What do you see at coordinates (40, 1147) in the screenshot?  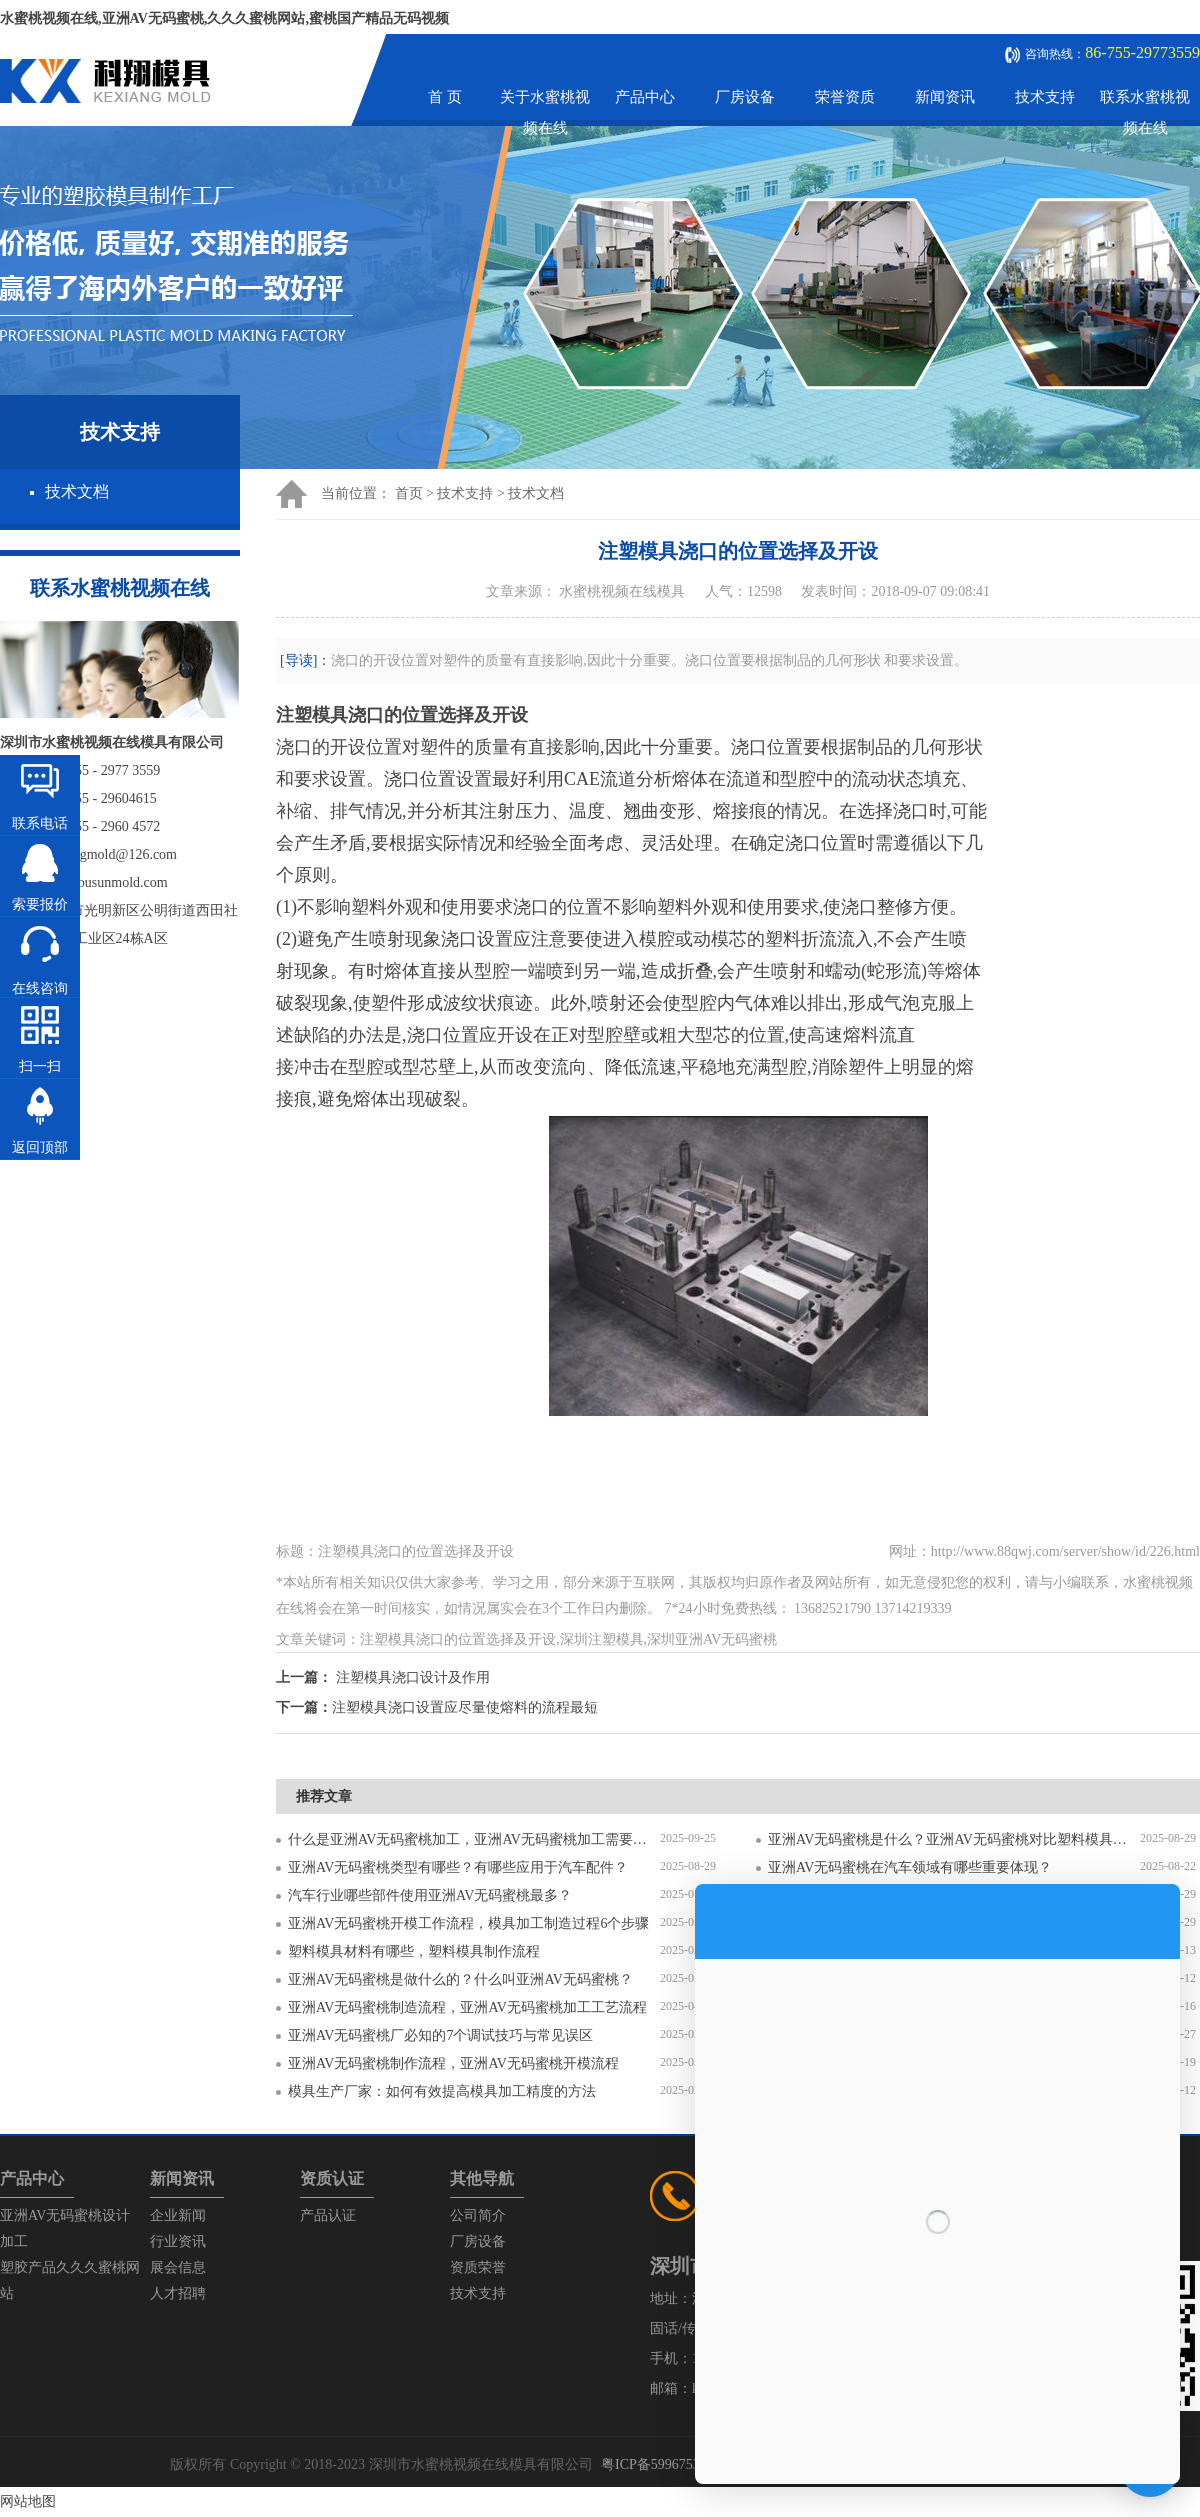 I see `返回顶部` at bounding box center [40, 1147].